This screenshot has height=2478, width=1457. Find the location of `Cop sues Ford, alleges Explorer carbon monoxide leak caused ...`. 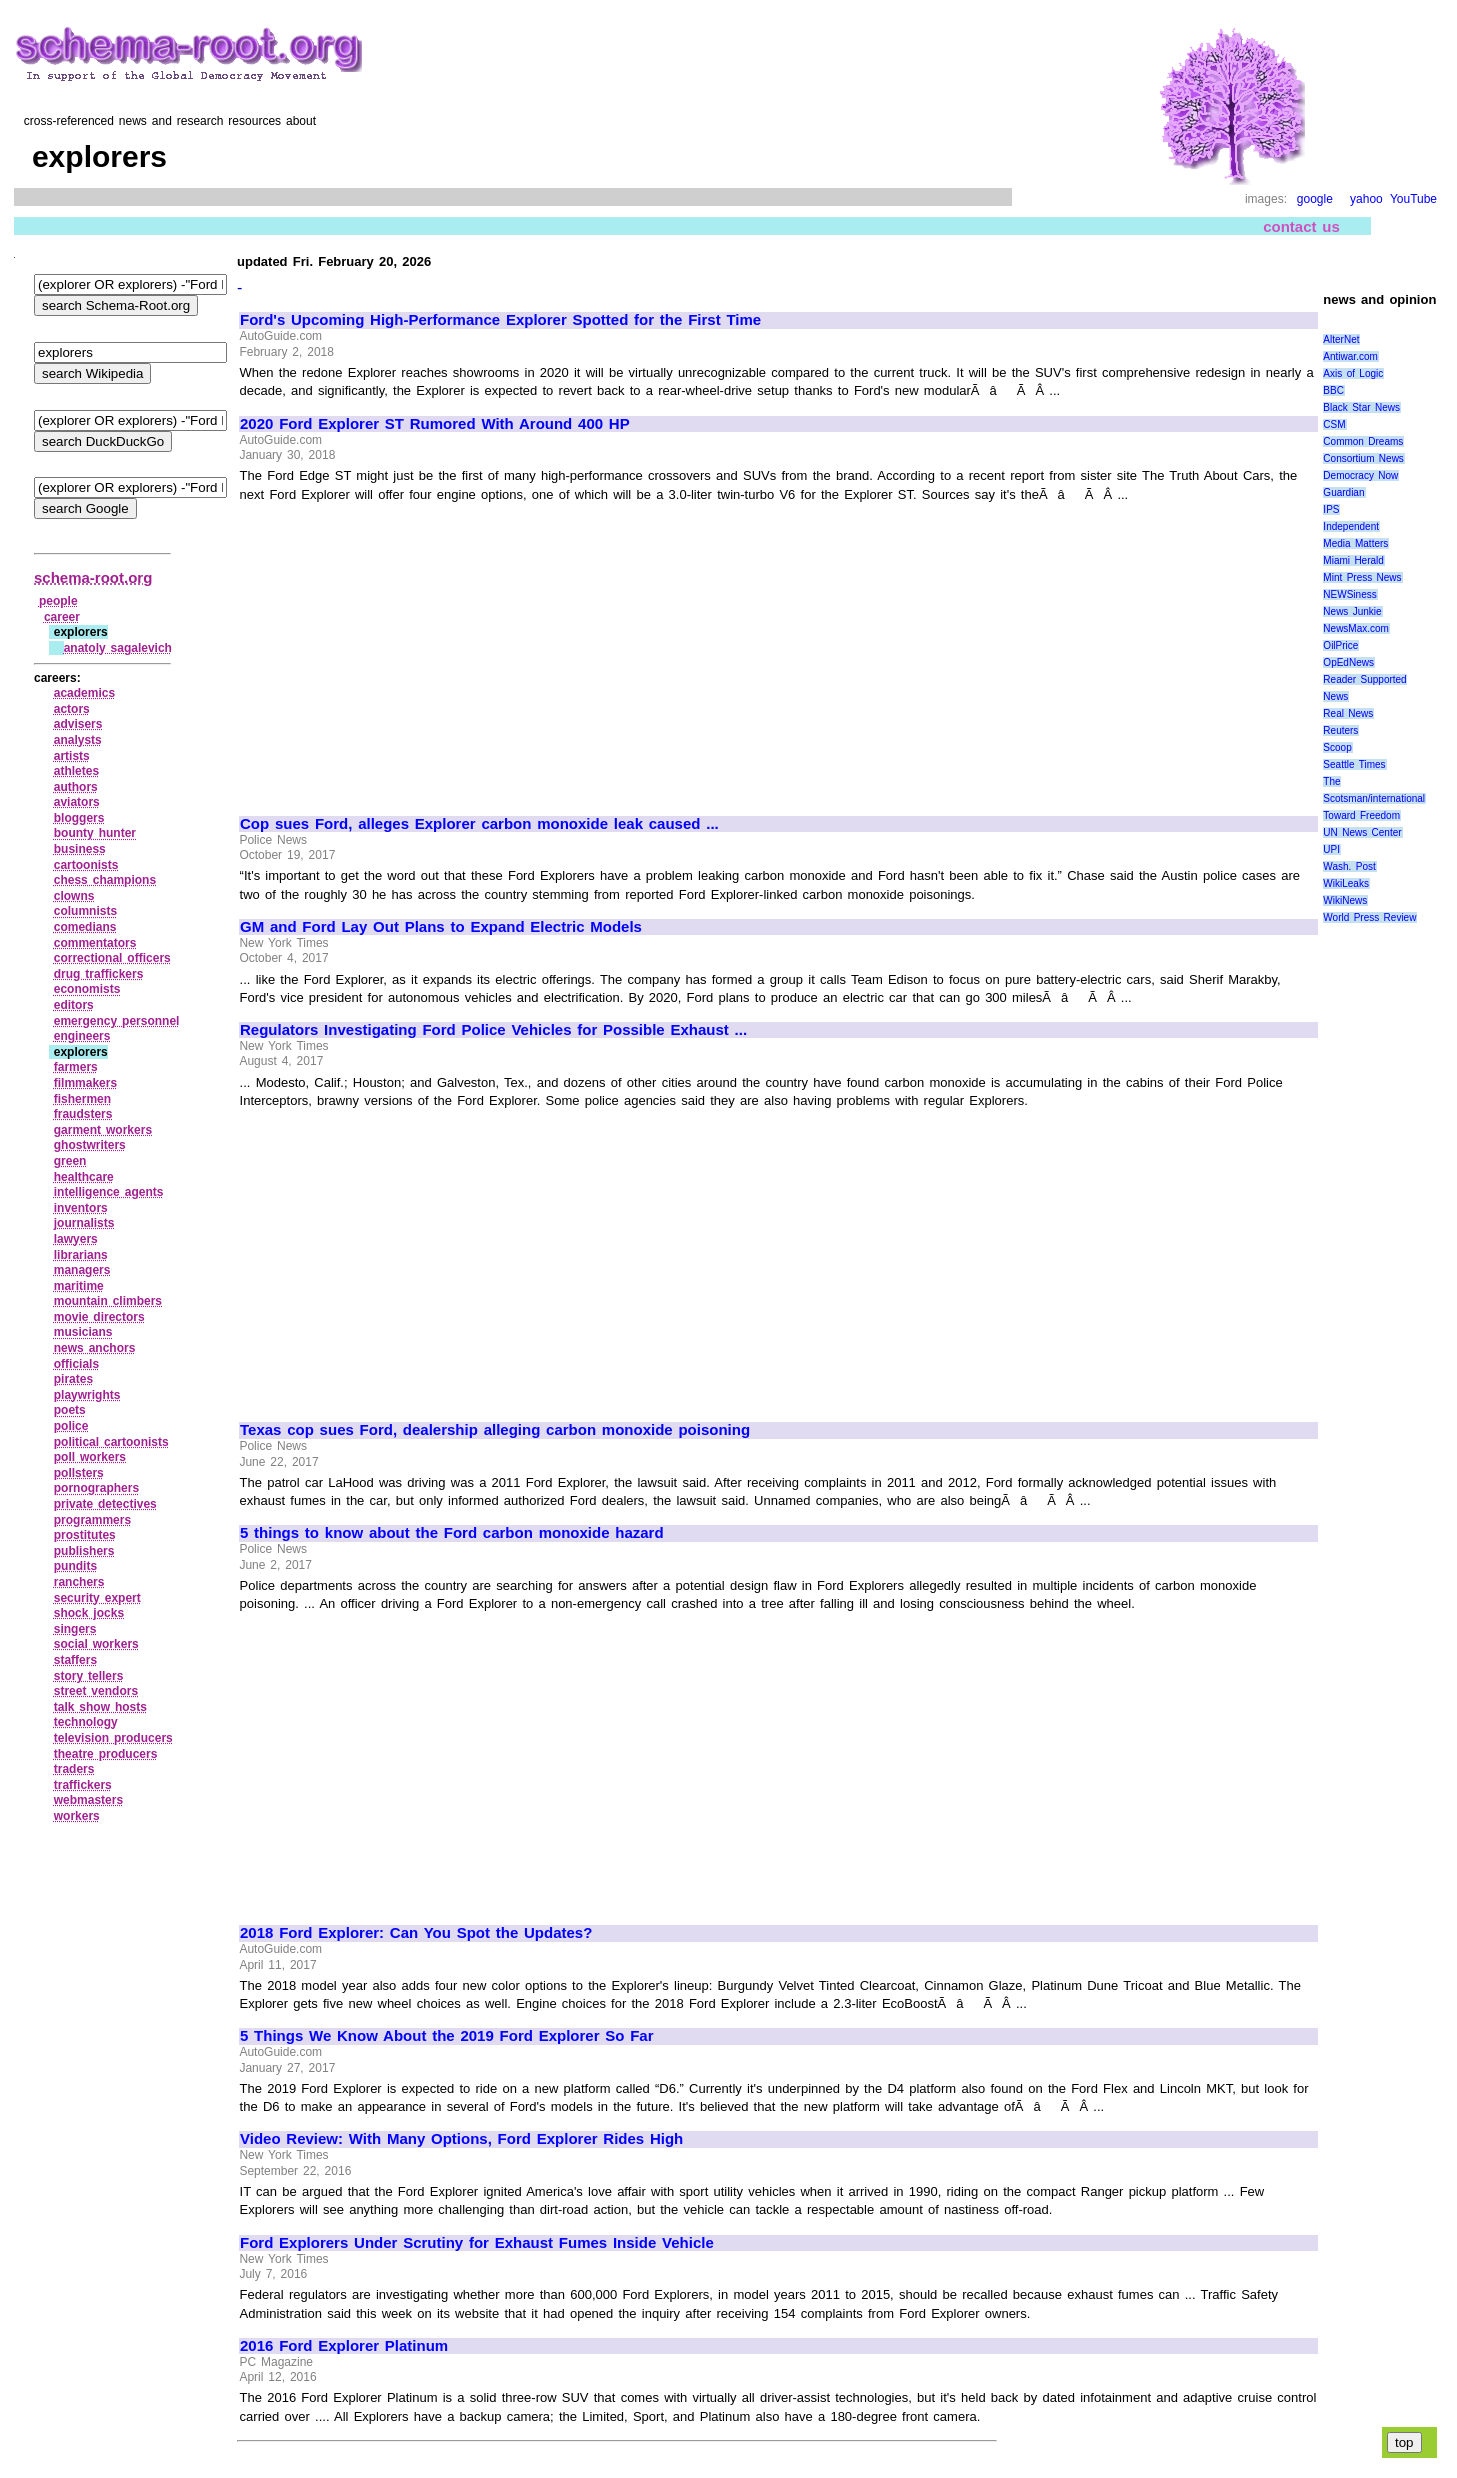

Cop sues Ford, alleges Explorer carbon monoxide leak caused ... is located at coordinates (479, 824).